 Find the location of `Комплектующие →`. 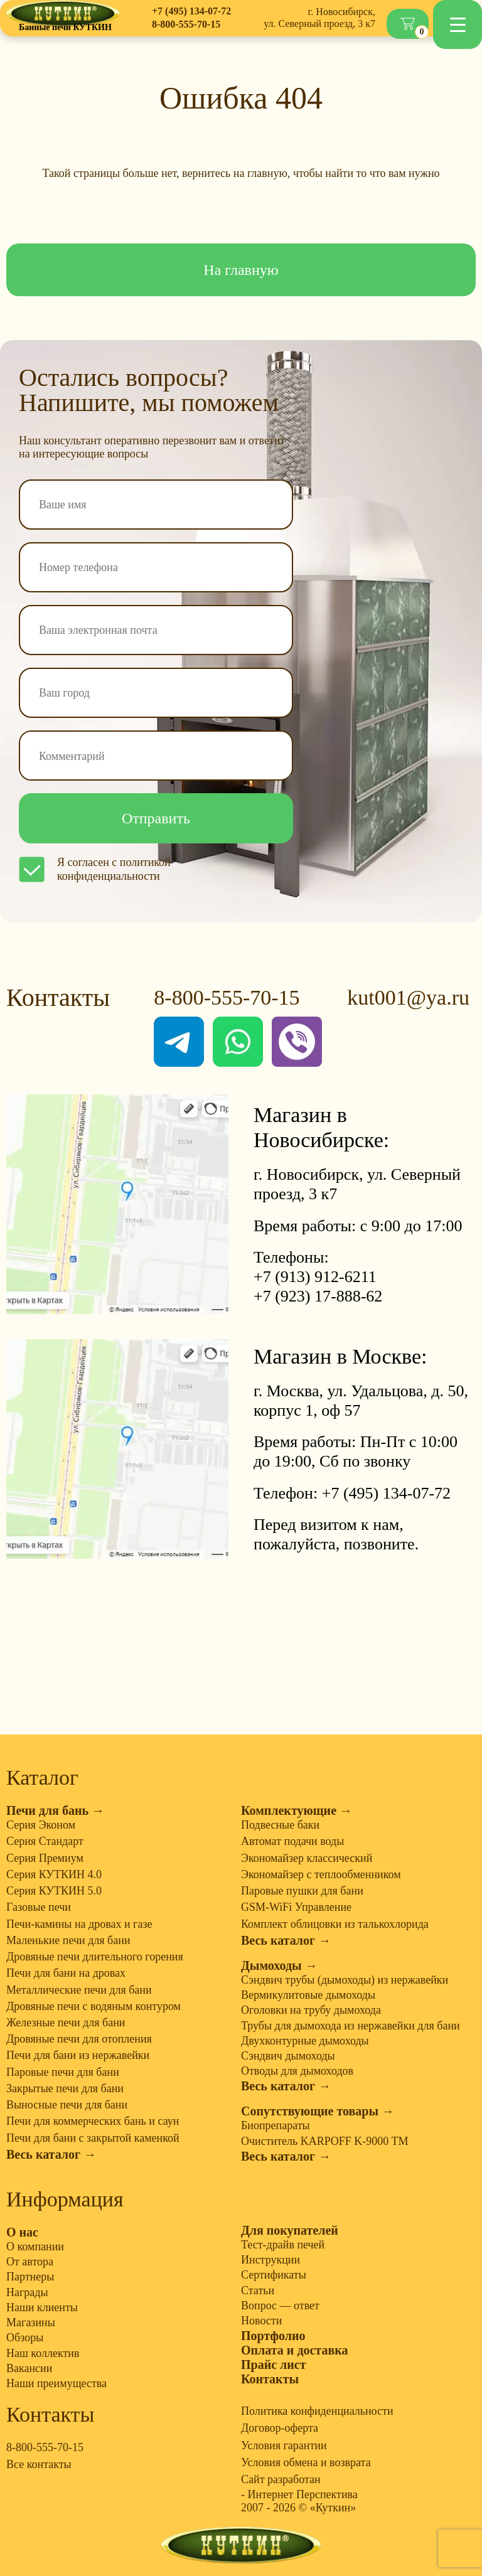

Комплектующие → is located at coordinates (296, 1810).